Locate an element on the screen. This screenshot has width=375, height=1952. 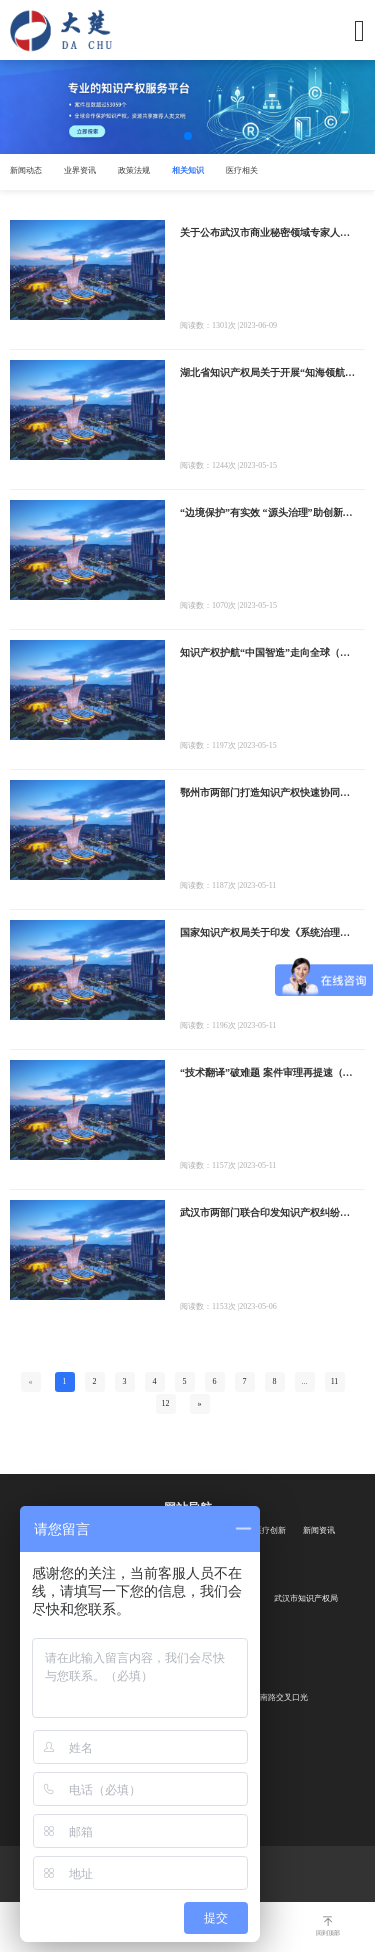
知识产权护航“中国智造”走向全球（知识产权报） is located at coordinates (267, 652).